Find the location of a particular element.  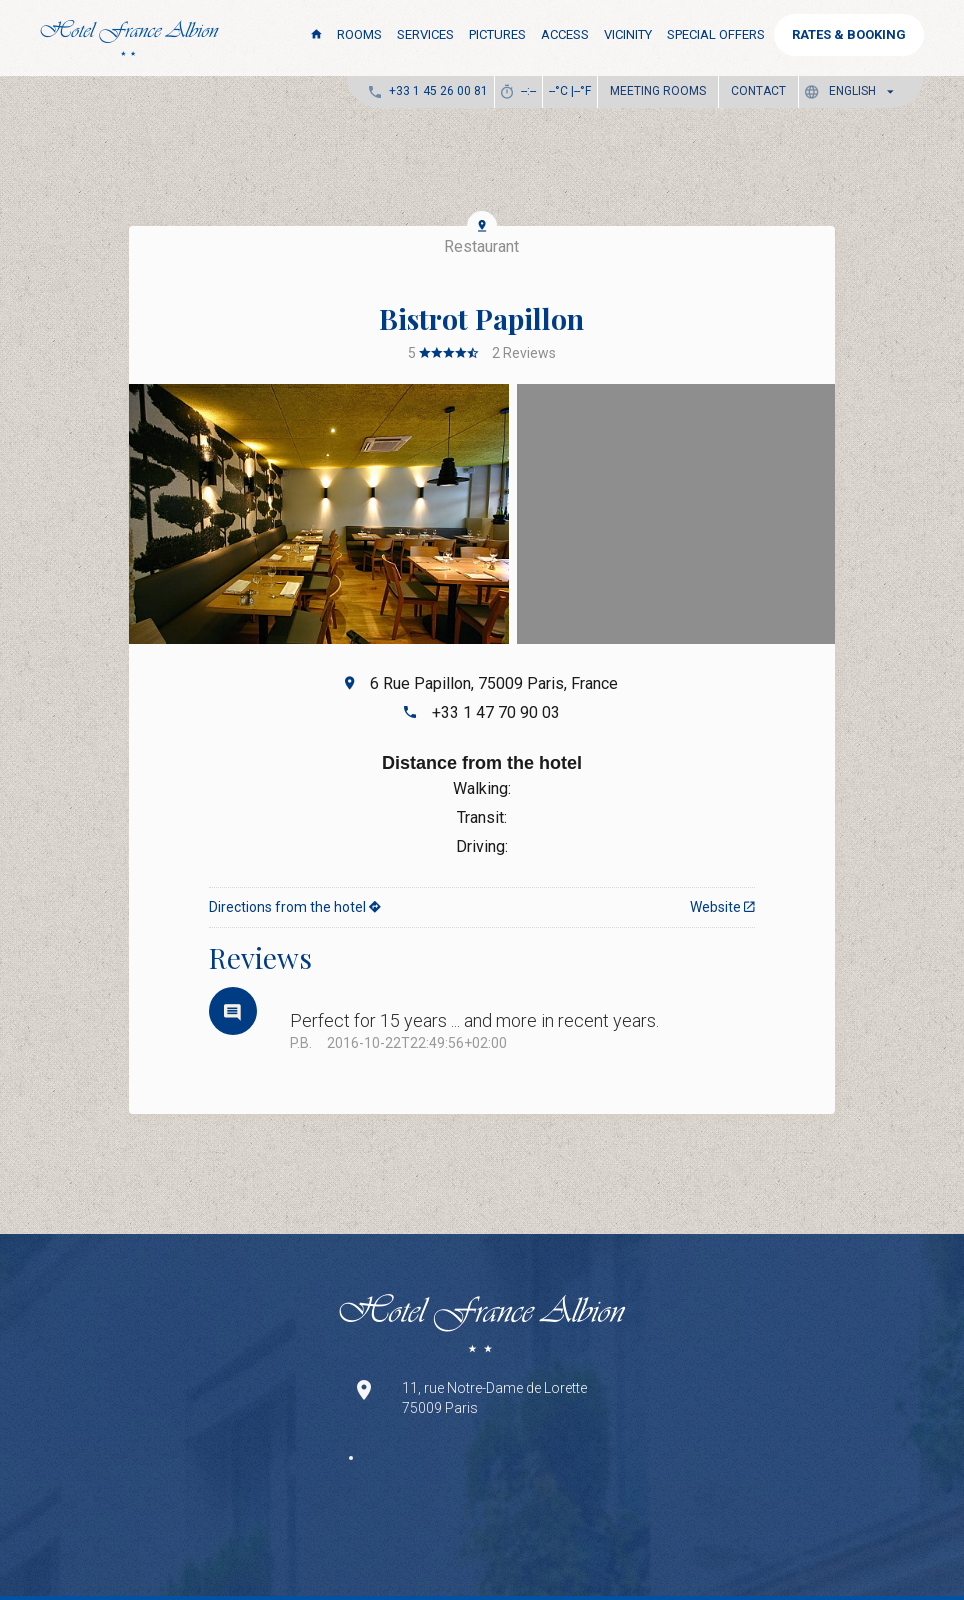

Vicinity is located at coordinates (628, 34).